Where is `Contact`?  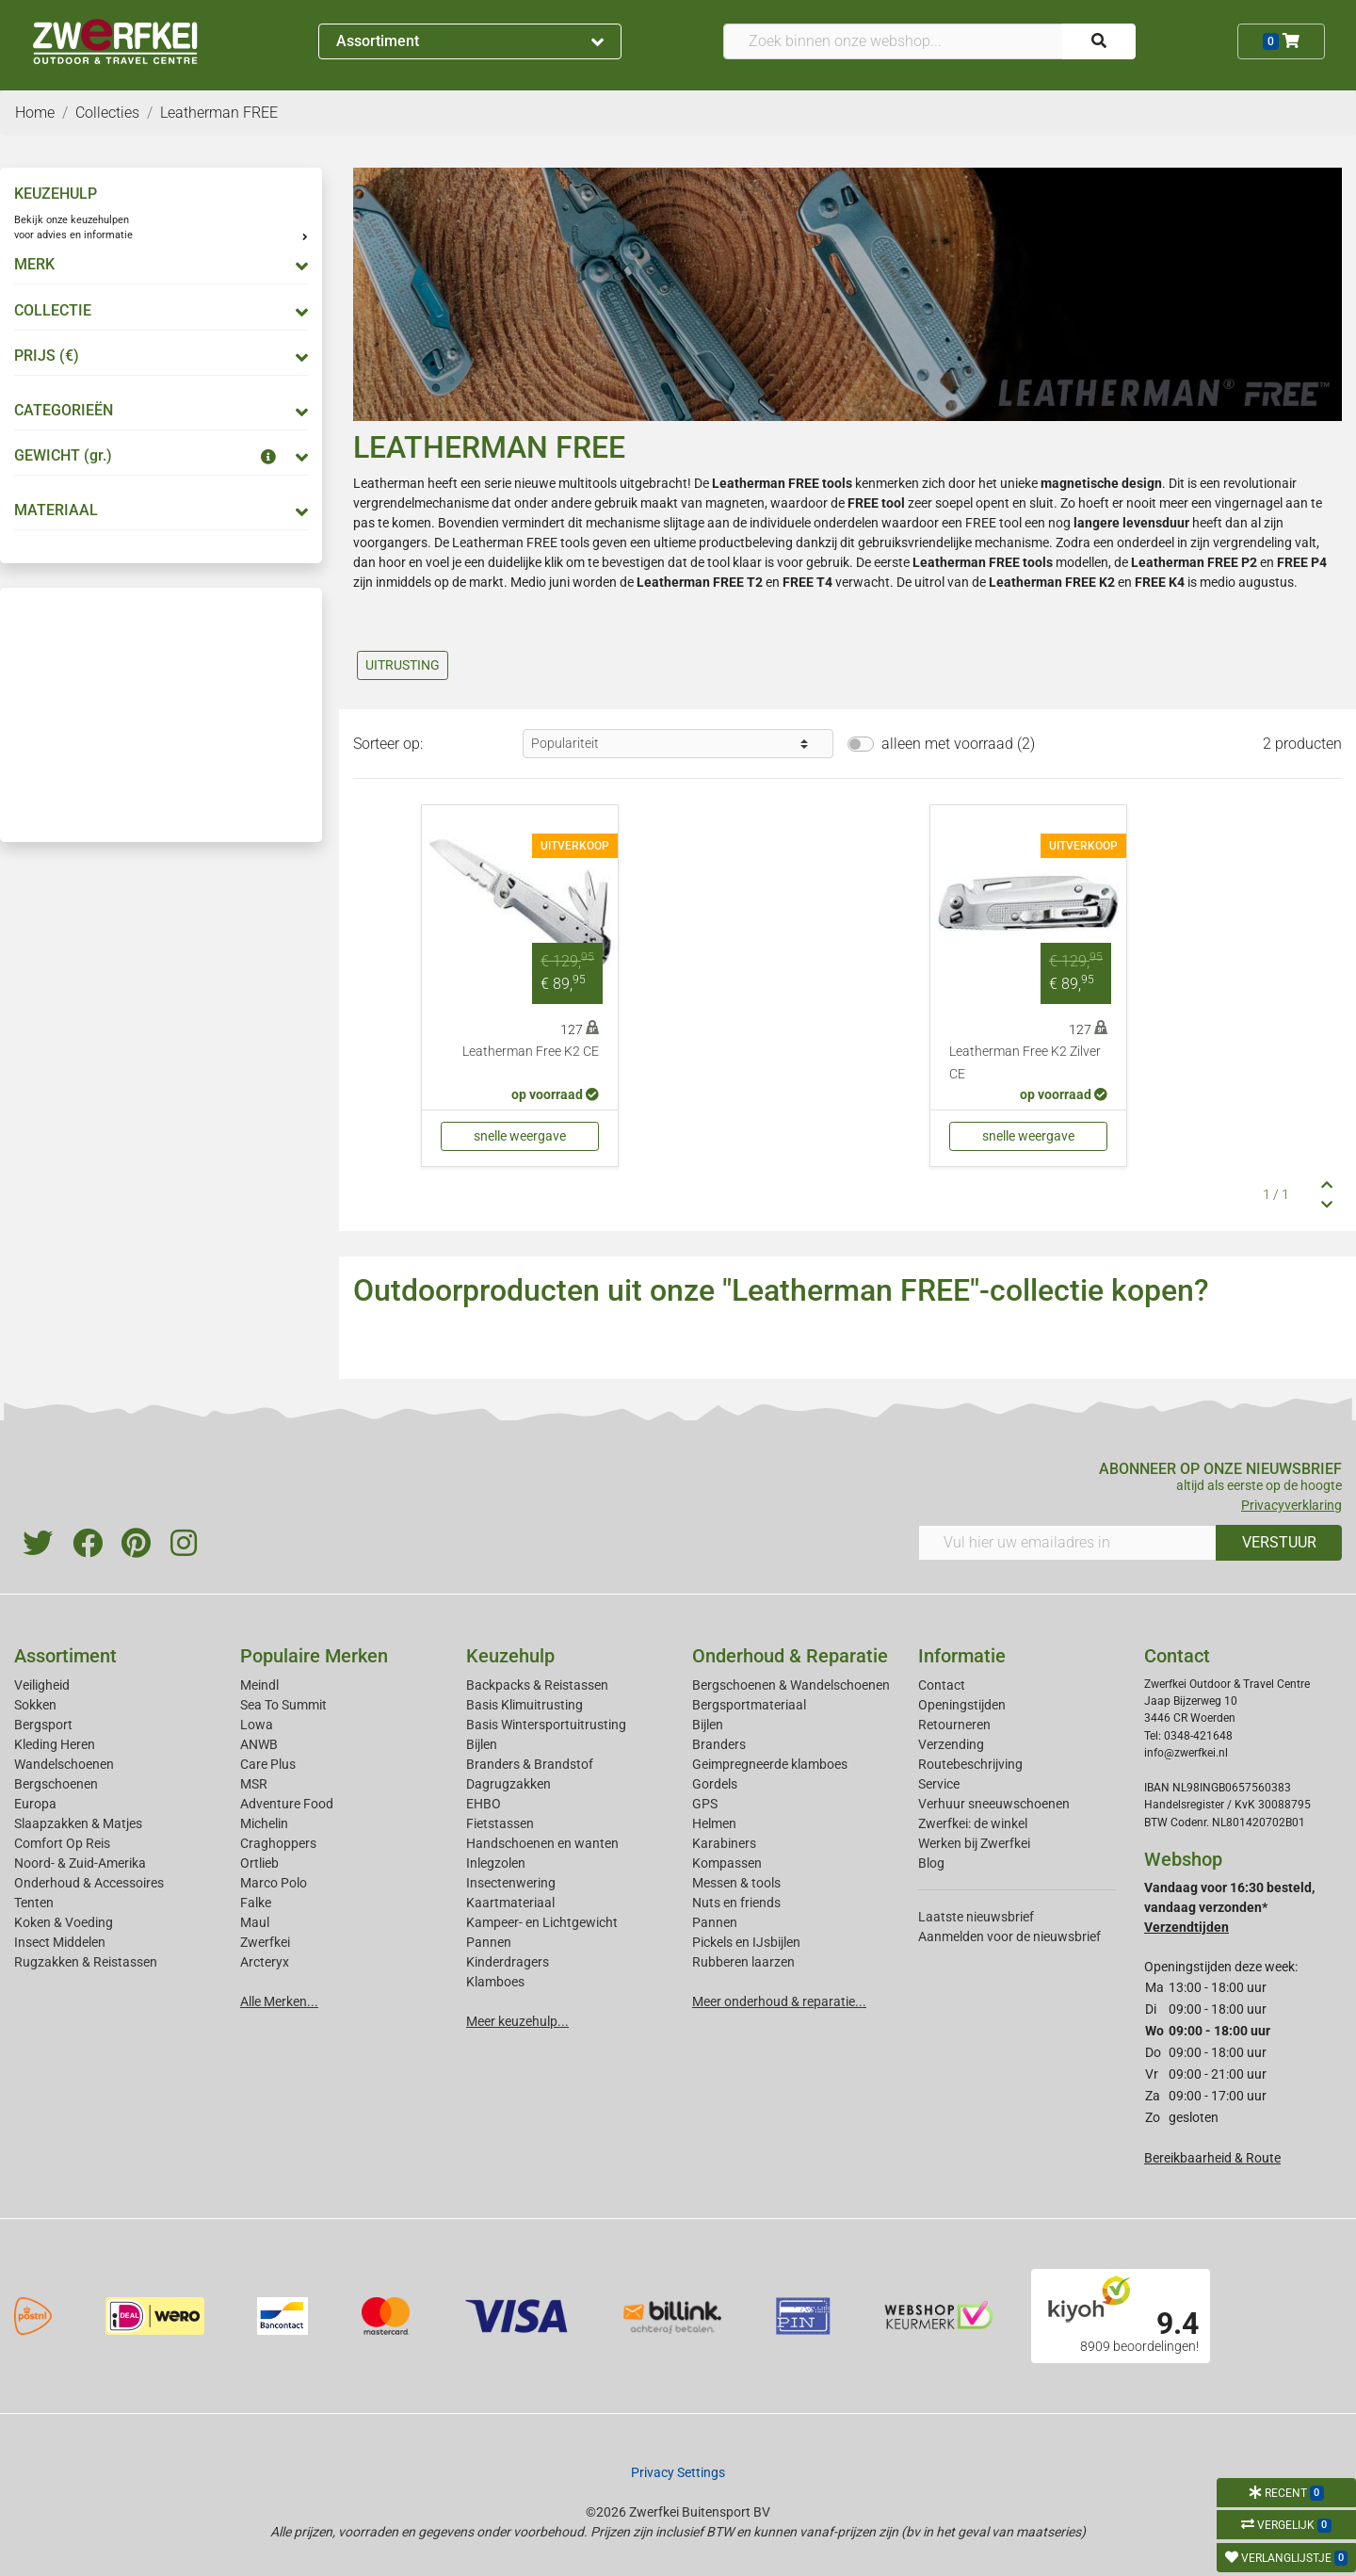
Contact is located at coordinates (941, 1685).